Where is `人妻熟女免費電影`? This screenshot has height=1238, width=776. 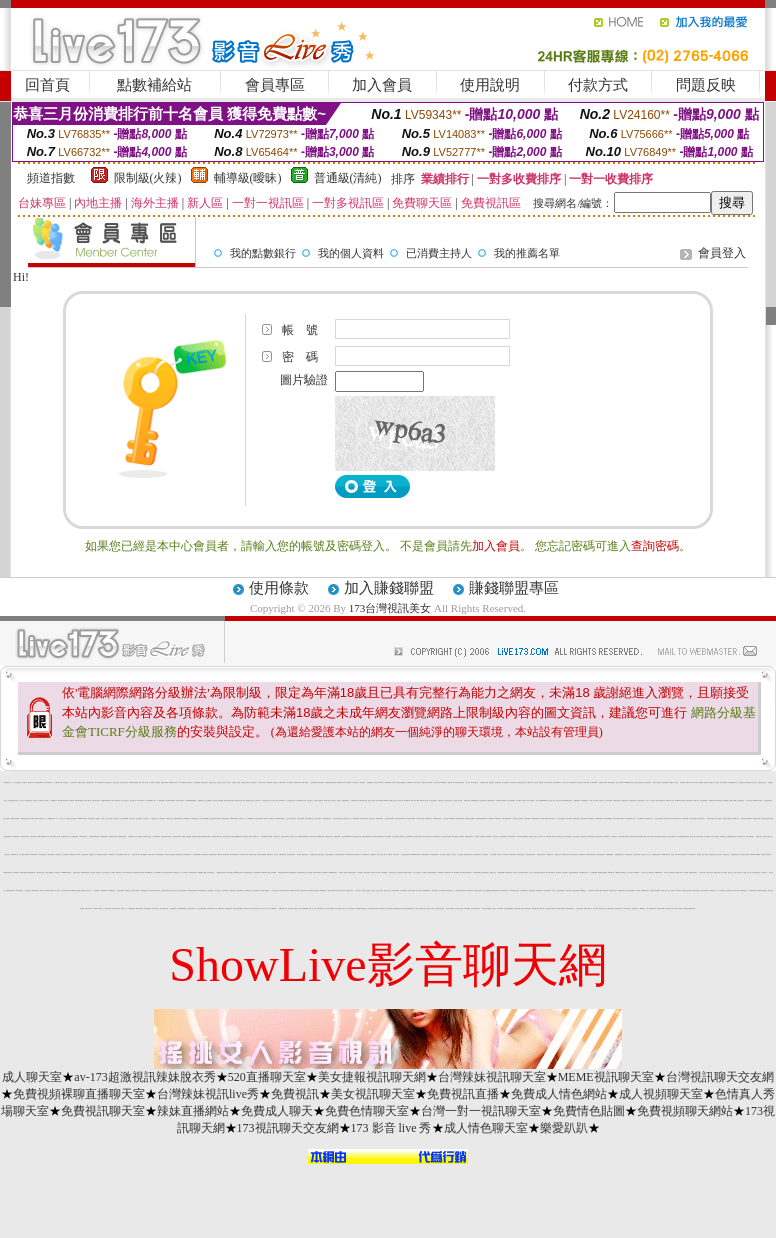
人妻熟女免費電影 is located at coordinates (49, 872).